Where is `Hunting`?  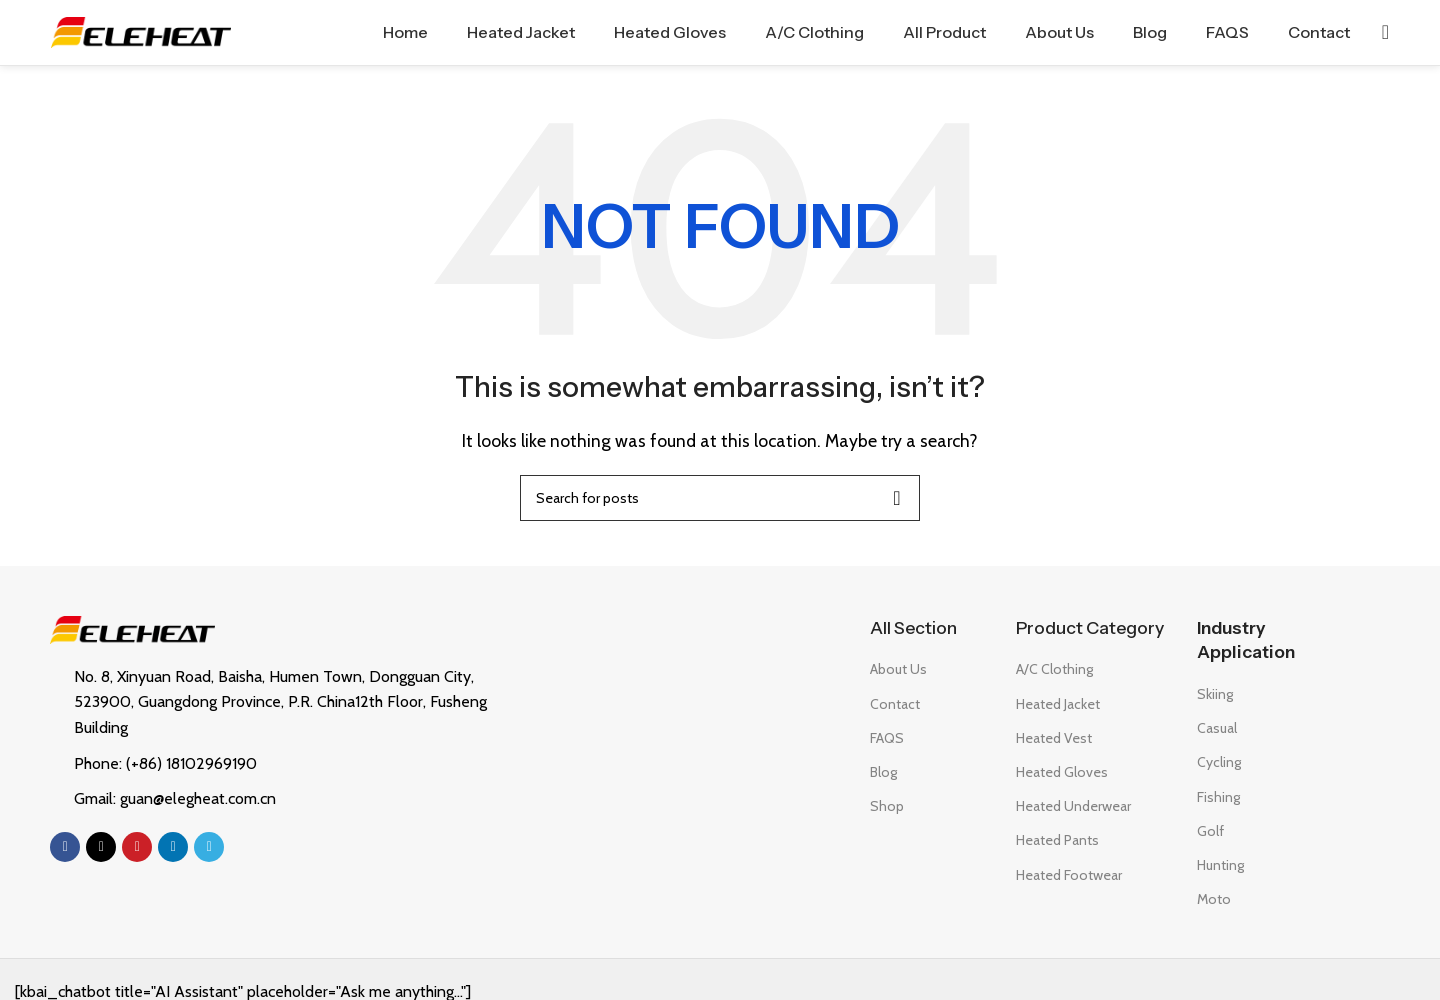 Hunting is located at coordinates (1220, 865).